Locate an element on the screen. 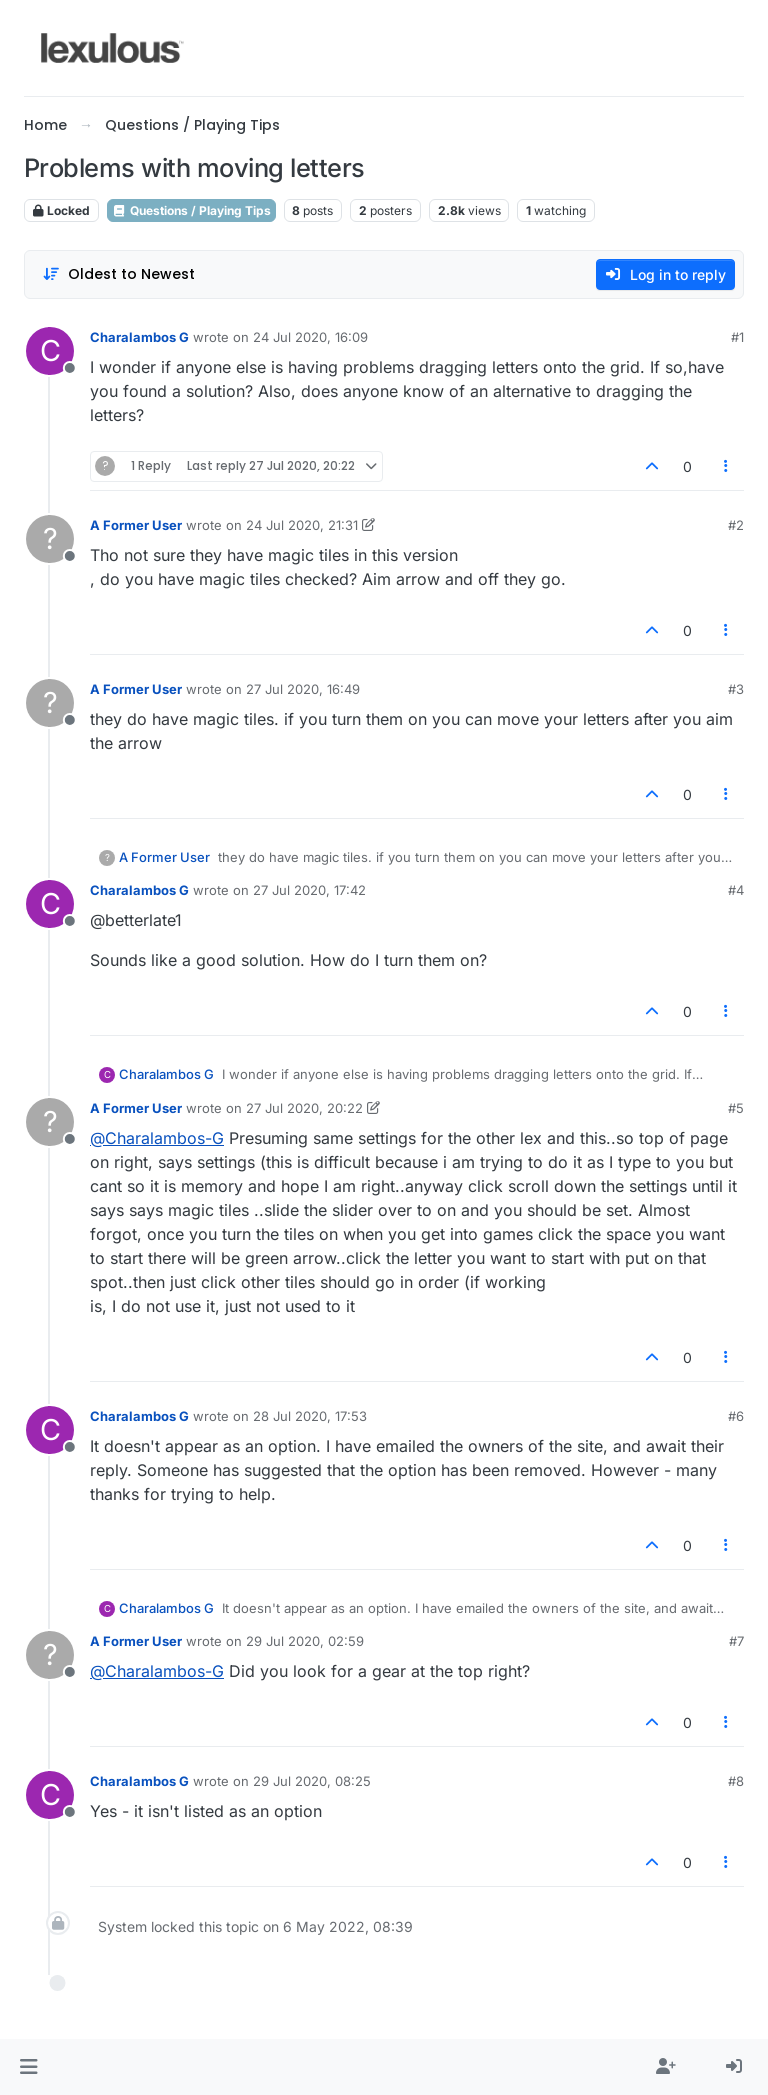 This screenshot has width=768, height=2095. Questions / Playing Tips is located at coordinates (191, 210).